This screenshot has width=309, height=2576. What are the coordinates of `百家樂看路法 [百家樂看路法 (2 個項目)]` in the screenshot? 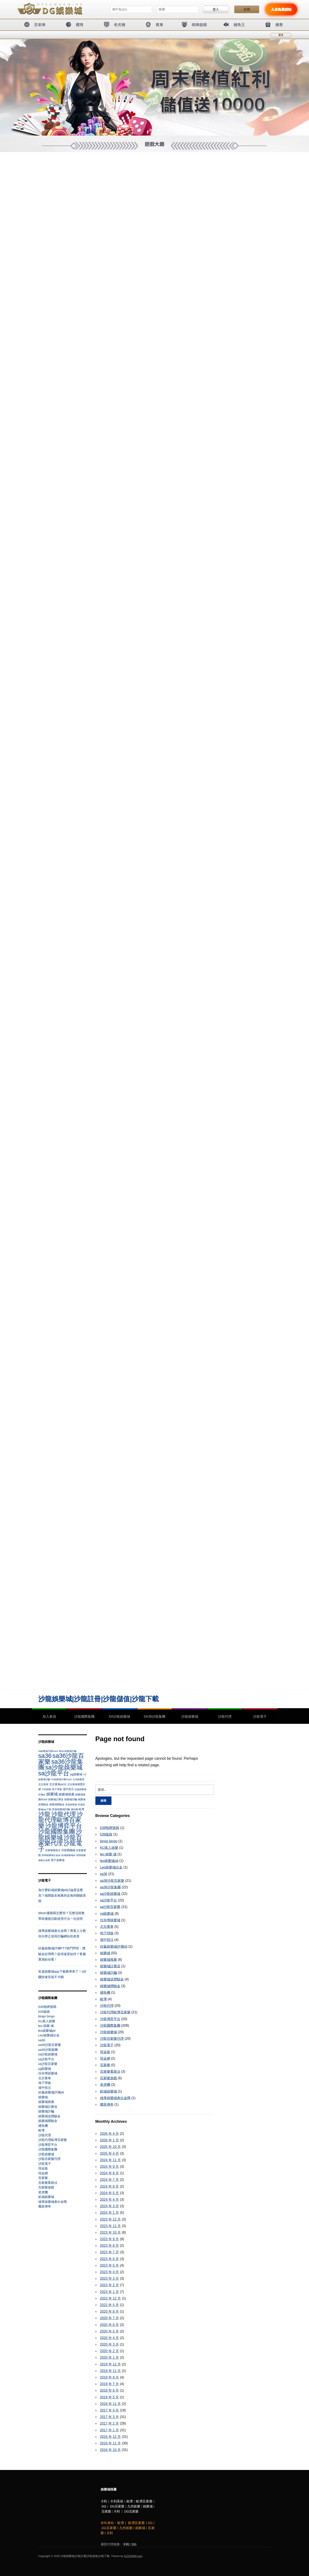 It's located at (52, 1850).